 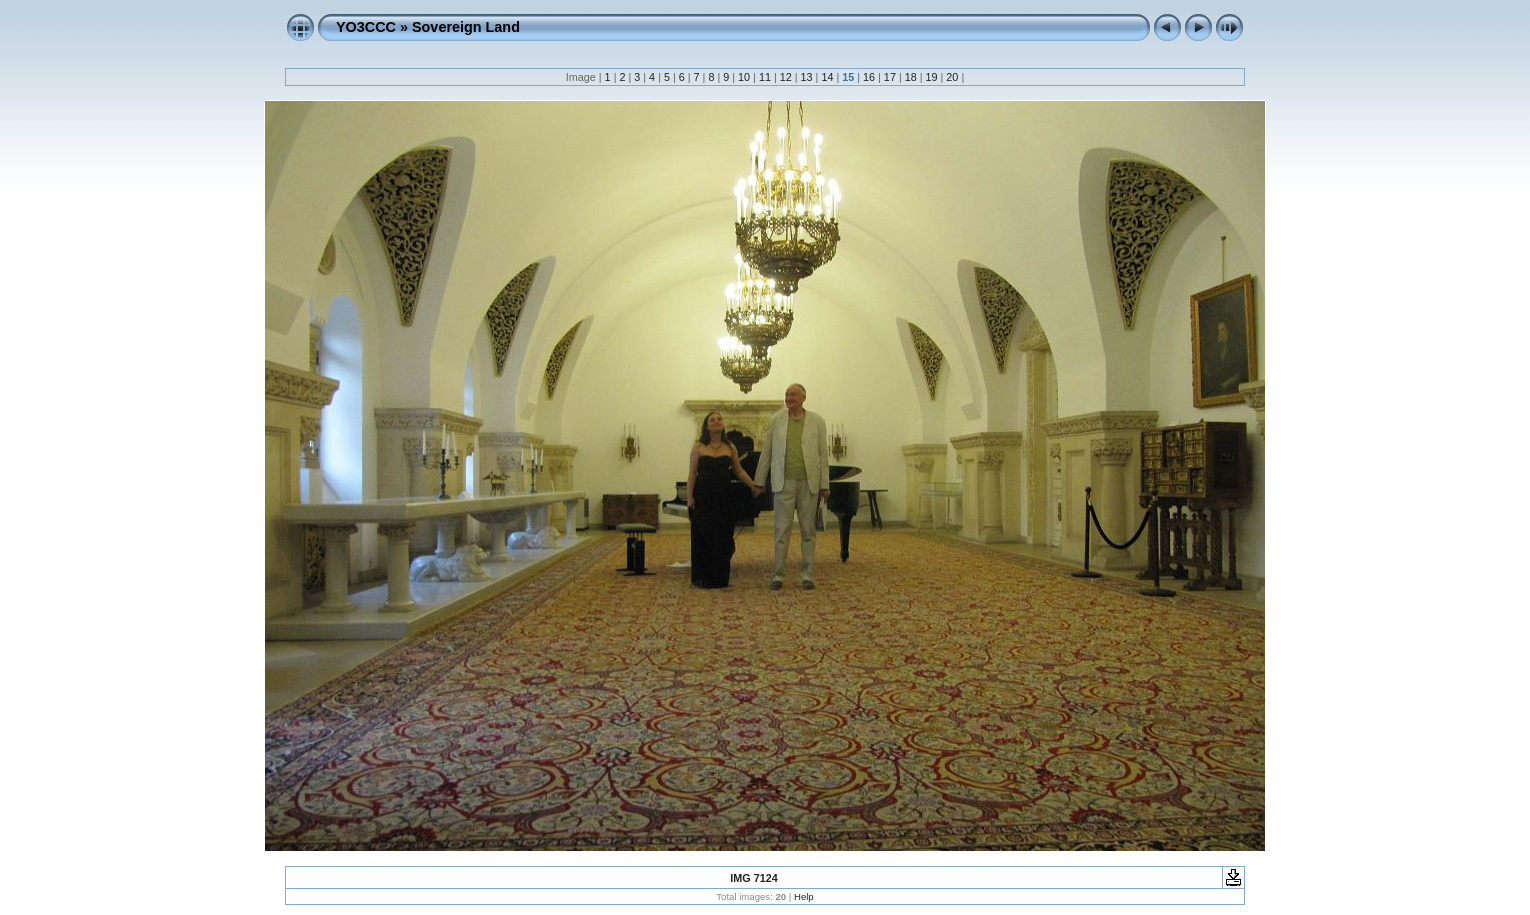 I want to click on 18, so click(x=911, y=77).